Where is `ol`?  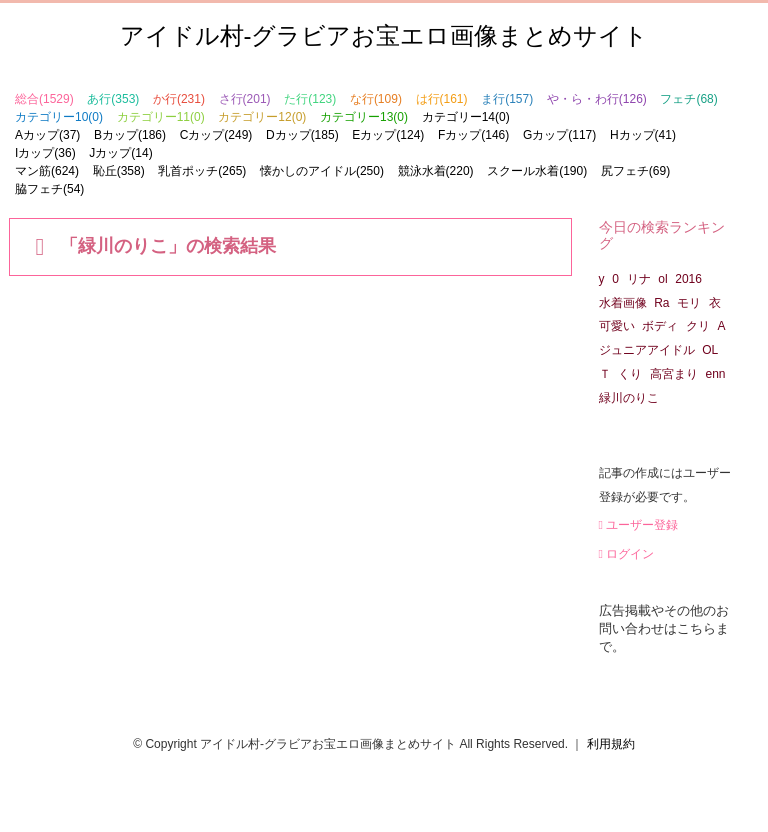 ol is located at coordinates (662, 279).